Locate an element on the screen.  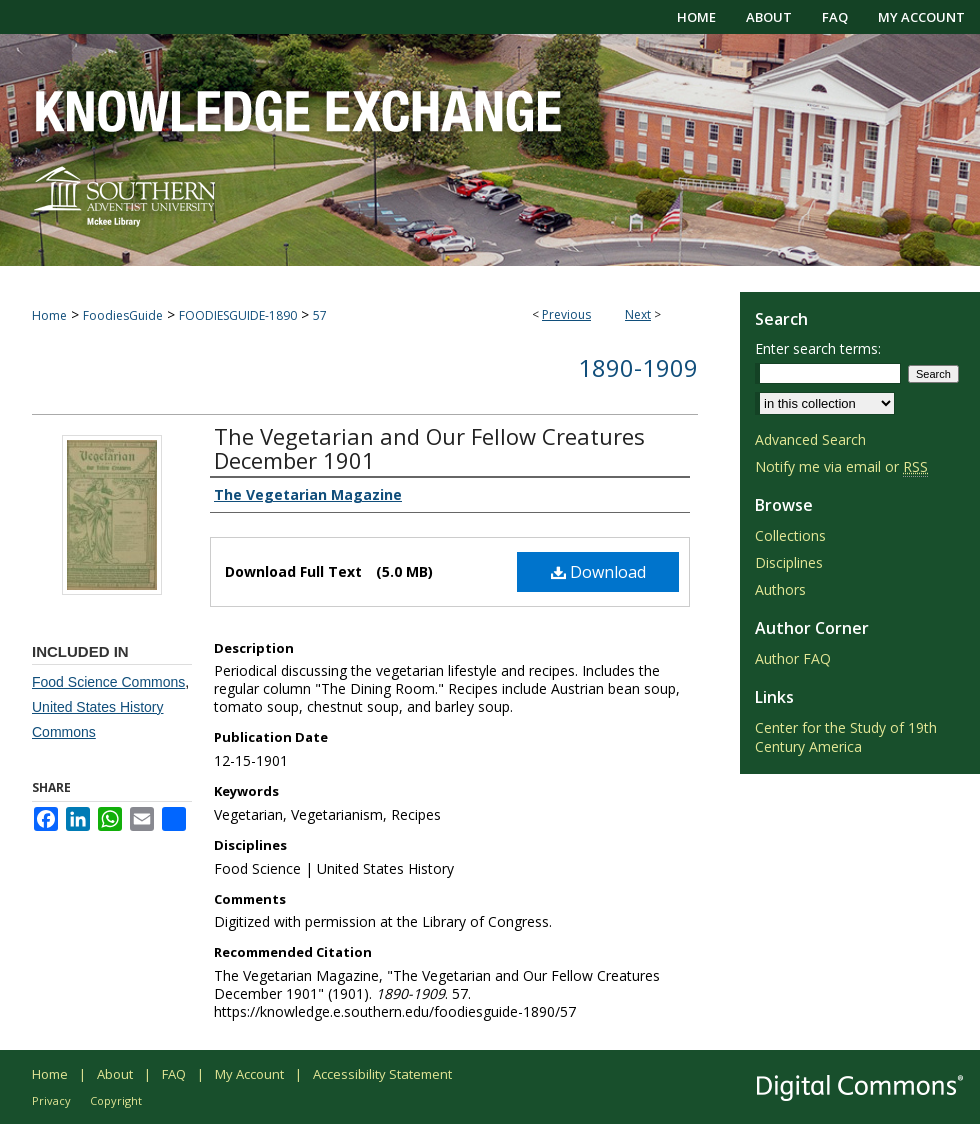
Next is located at coordinates (638, 314).